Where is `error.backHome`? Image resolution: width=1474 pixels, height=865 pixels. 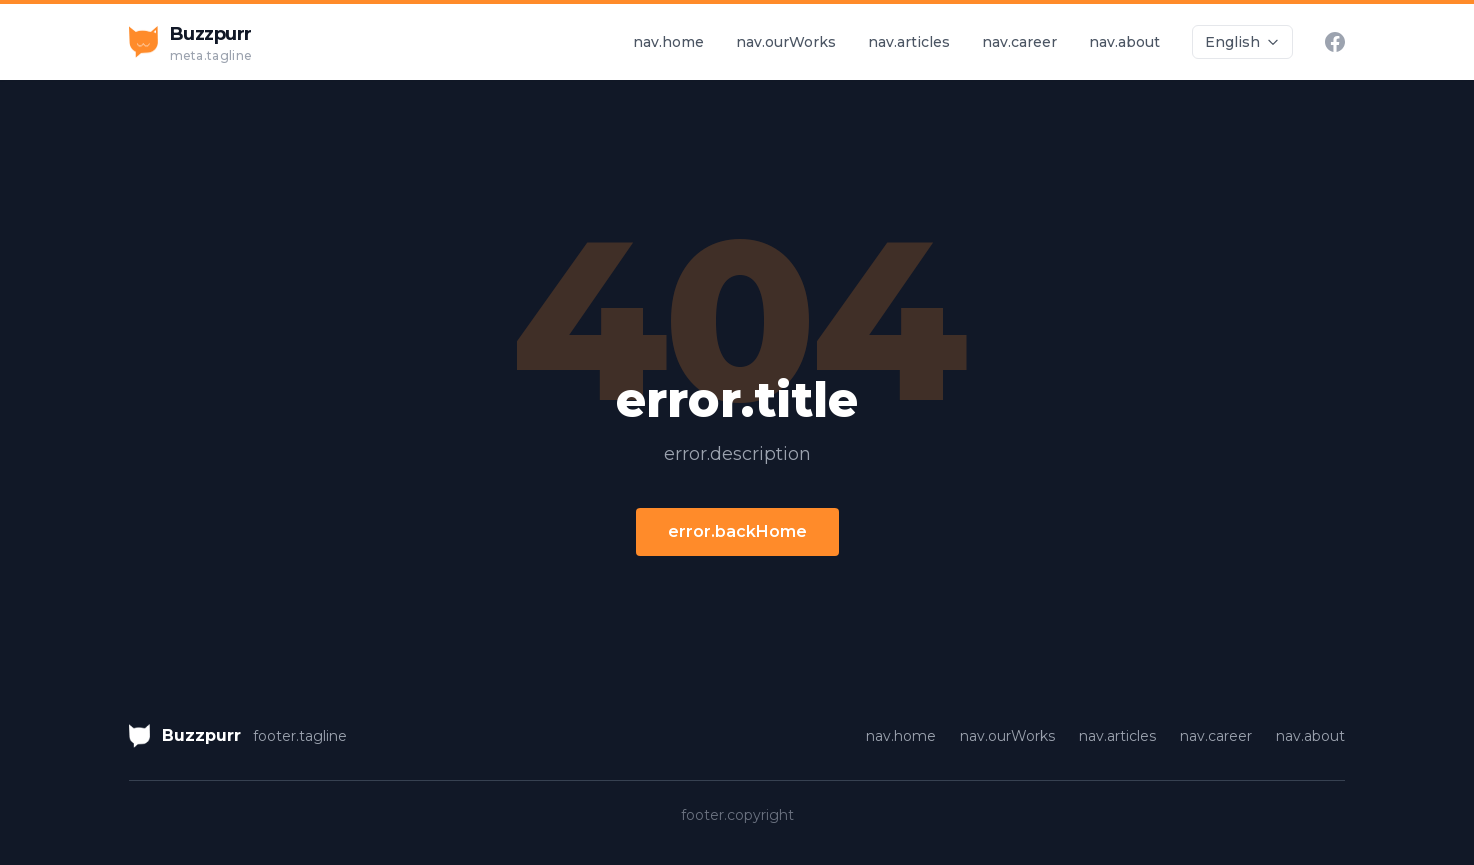
error.backHome is located at coordinates (737, 531).